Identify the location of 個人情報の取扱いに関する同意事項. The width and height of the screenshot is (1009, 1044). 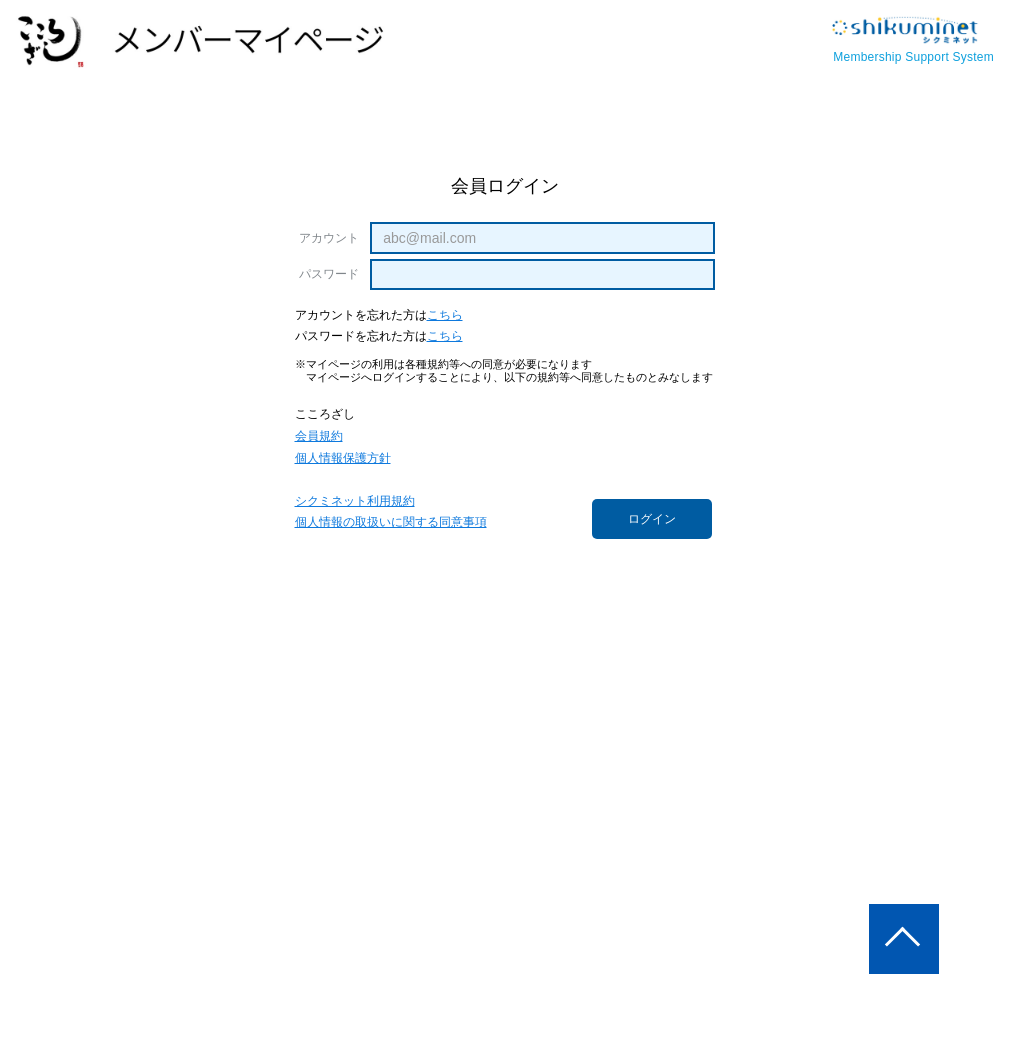
(391, 522).